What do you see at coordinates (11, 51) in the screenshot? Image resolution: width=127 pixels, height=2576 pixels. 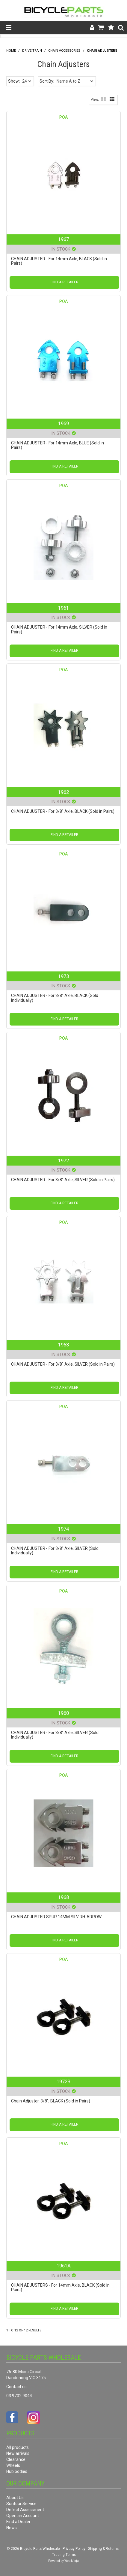 I see `Home` at bounding box center [11, 51].